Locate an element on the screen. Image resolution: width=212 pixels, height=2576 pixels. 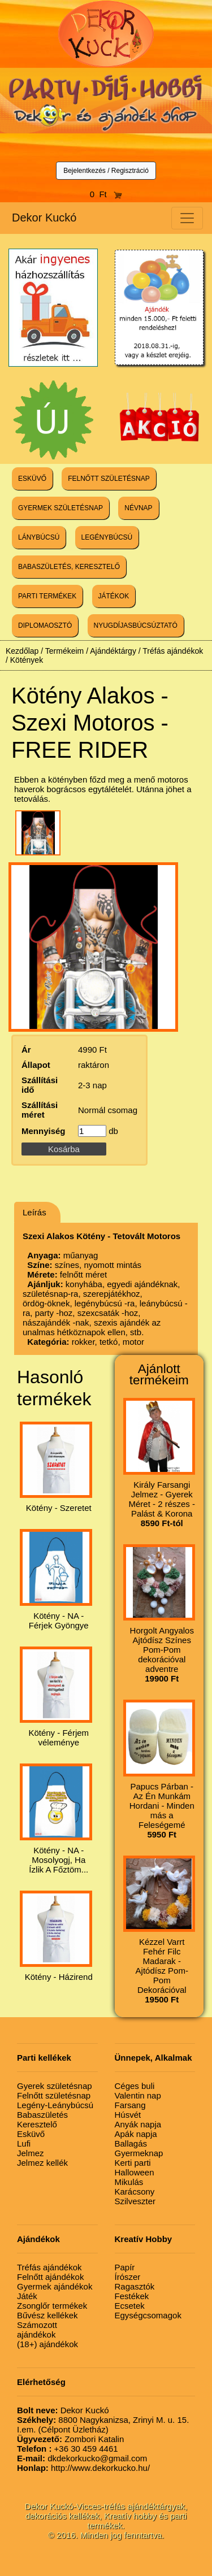
NYUGDÍJASBÚCSÚZTATÓ [button] is located at coordinates (136, 625).